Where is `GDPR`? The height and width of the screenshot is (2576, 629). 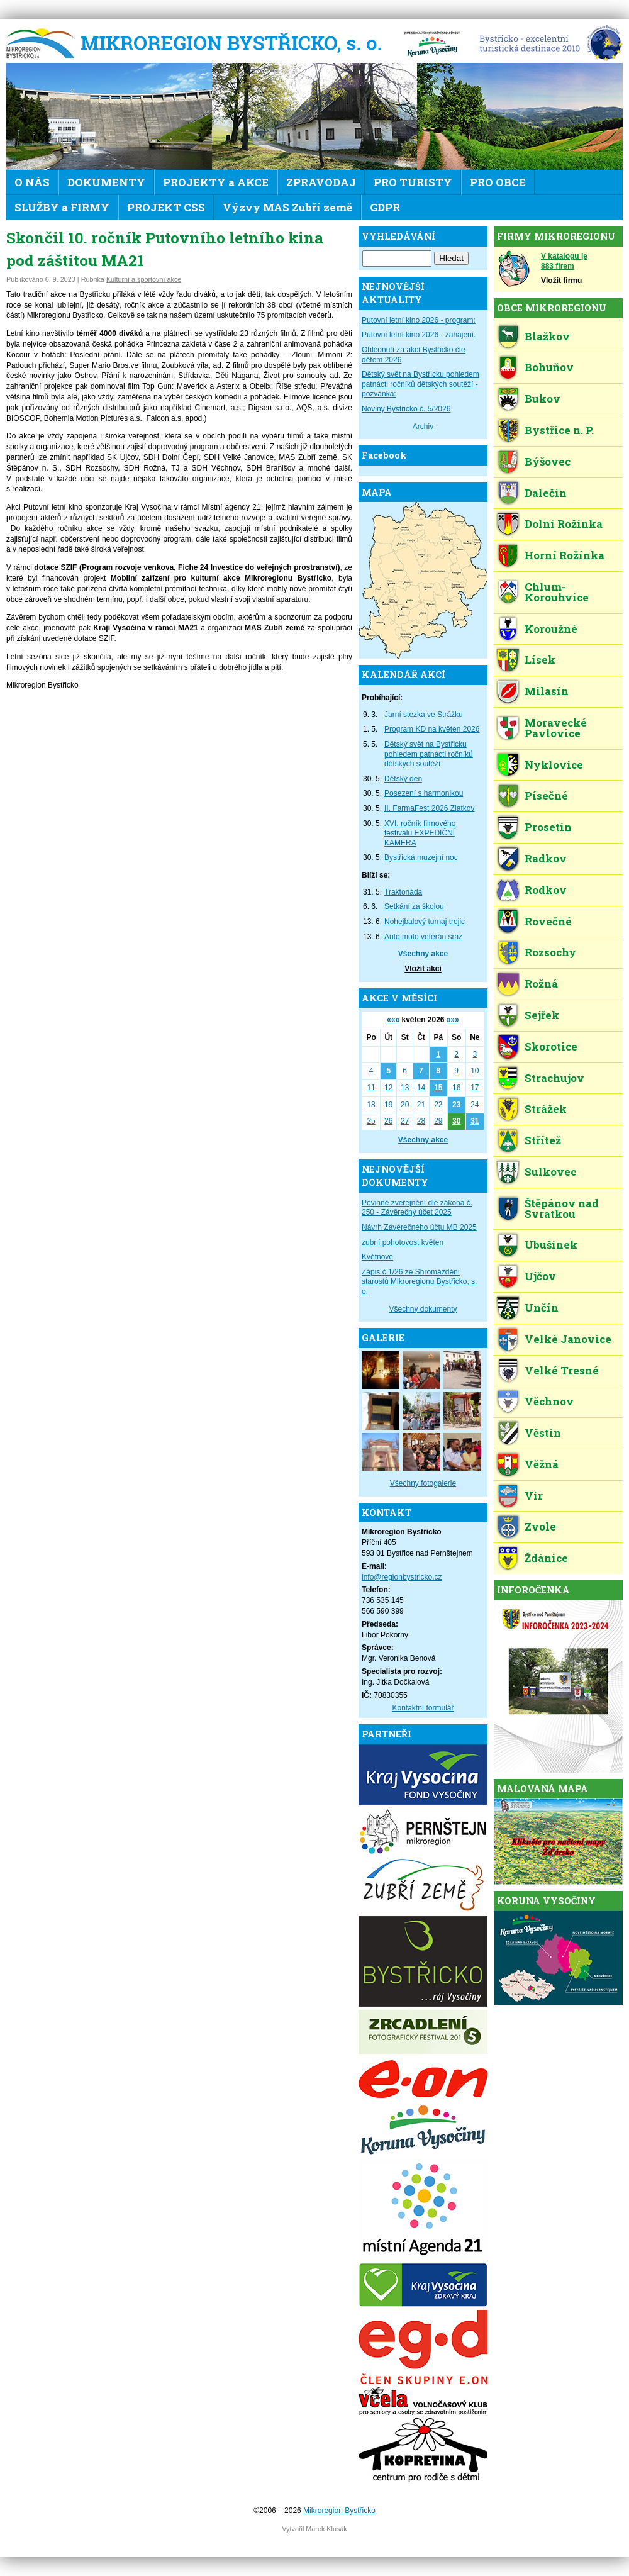 GDPR is located at coordinates (385, 207).